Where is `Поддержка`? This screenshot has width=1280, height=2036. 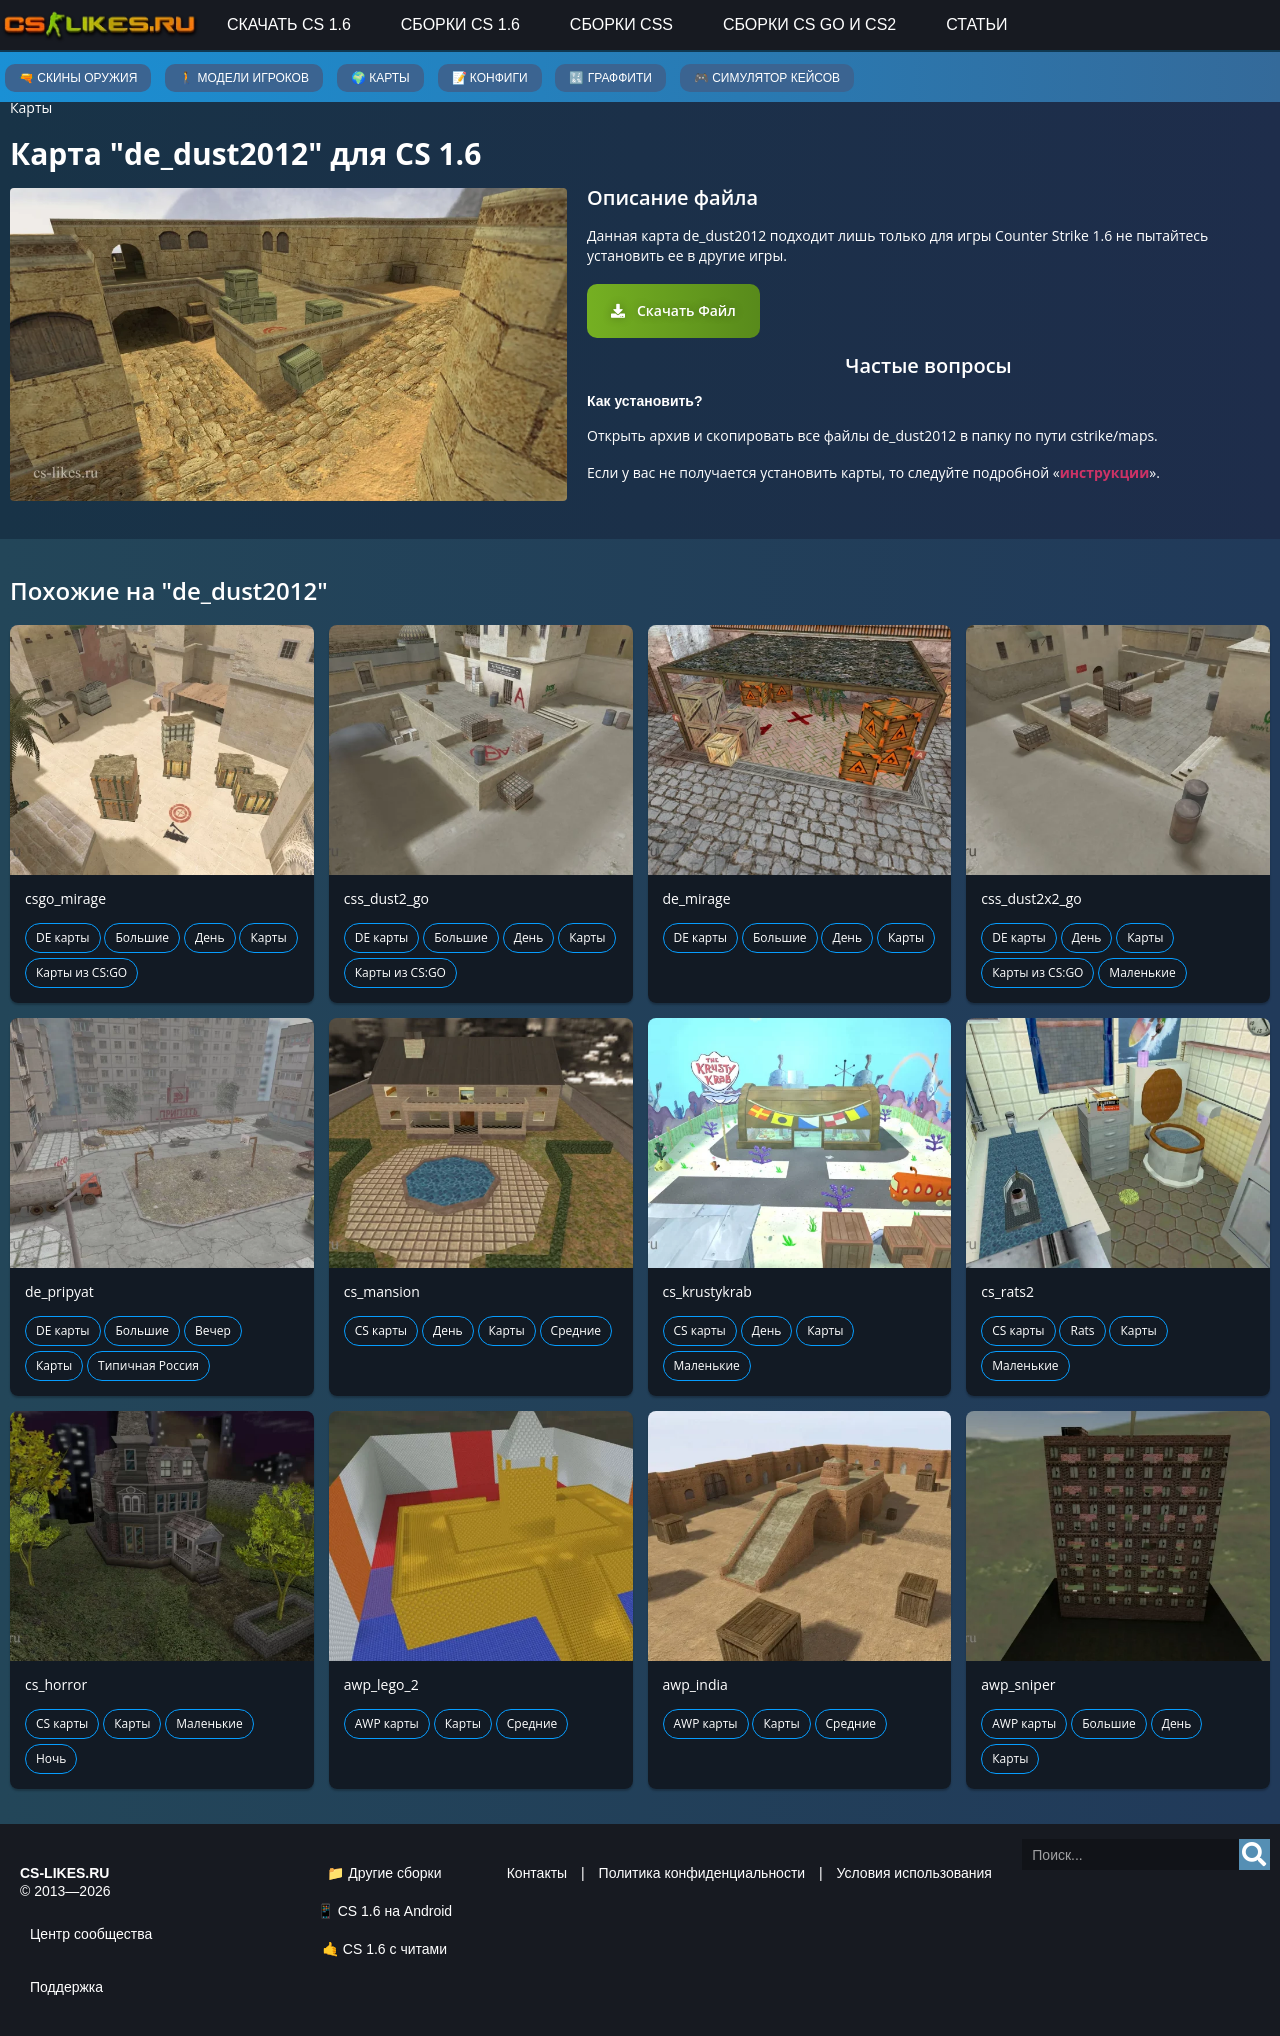
Поддержка is located at coordinates (66, 1987).